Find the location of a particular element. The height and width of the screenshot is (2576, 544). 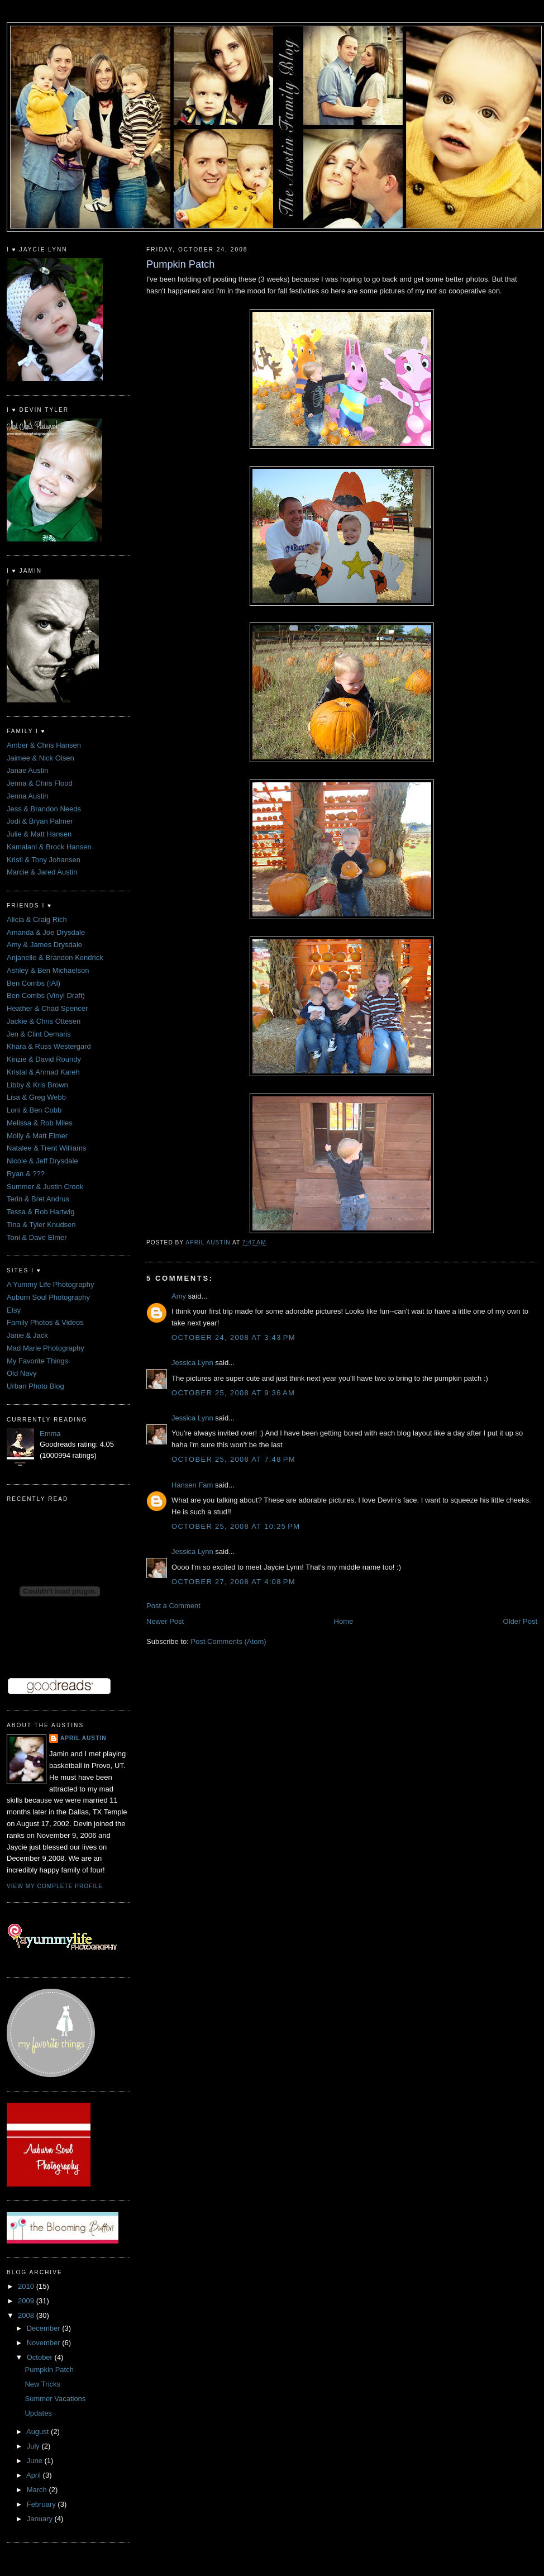

Jessica Lynn is located at coordinates (192, 1362).